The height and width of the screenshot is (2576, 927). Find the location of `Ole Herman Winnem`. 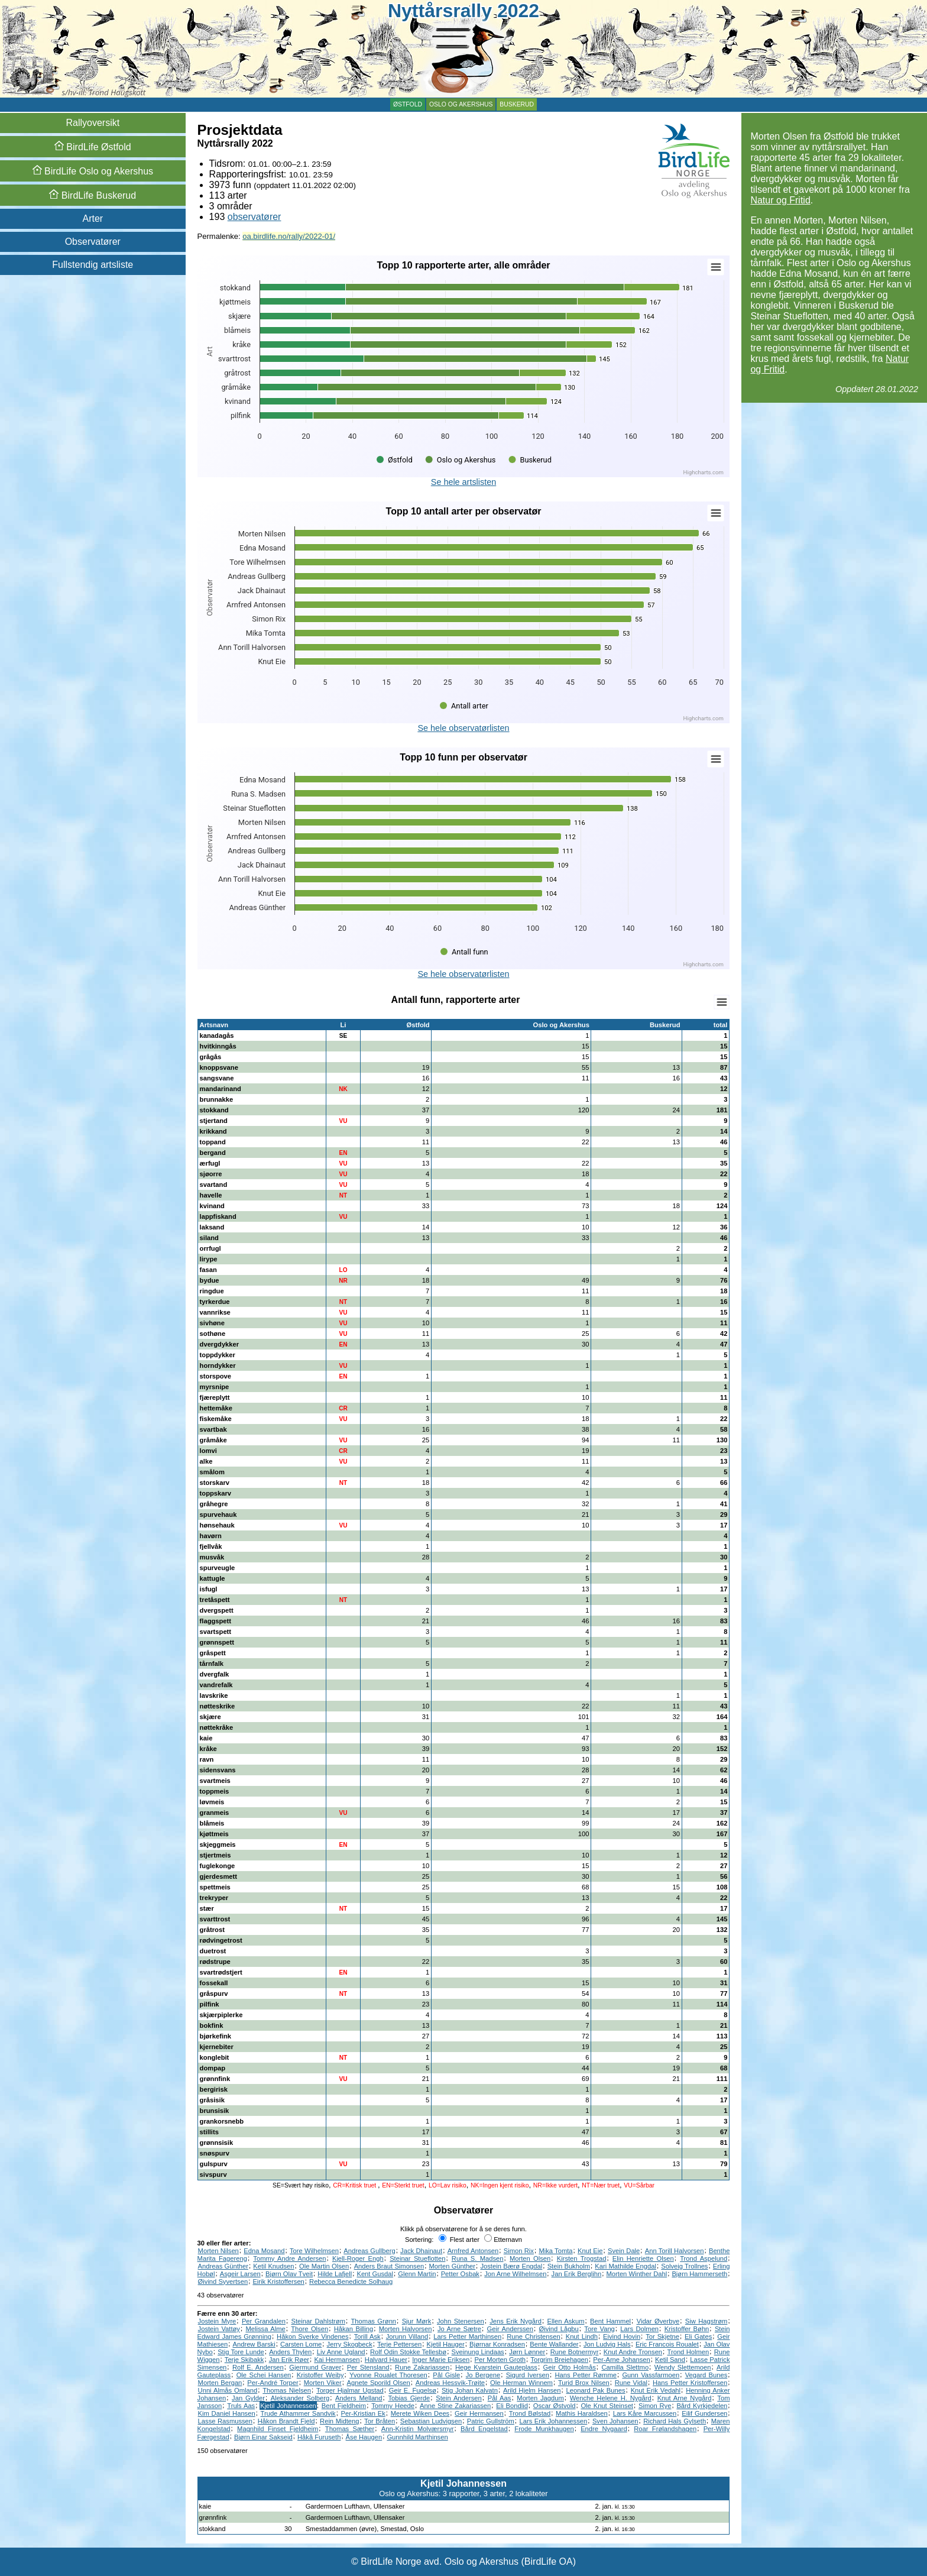

Ole Herman Winnem is located at coordinates (521, 2382).